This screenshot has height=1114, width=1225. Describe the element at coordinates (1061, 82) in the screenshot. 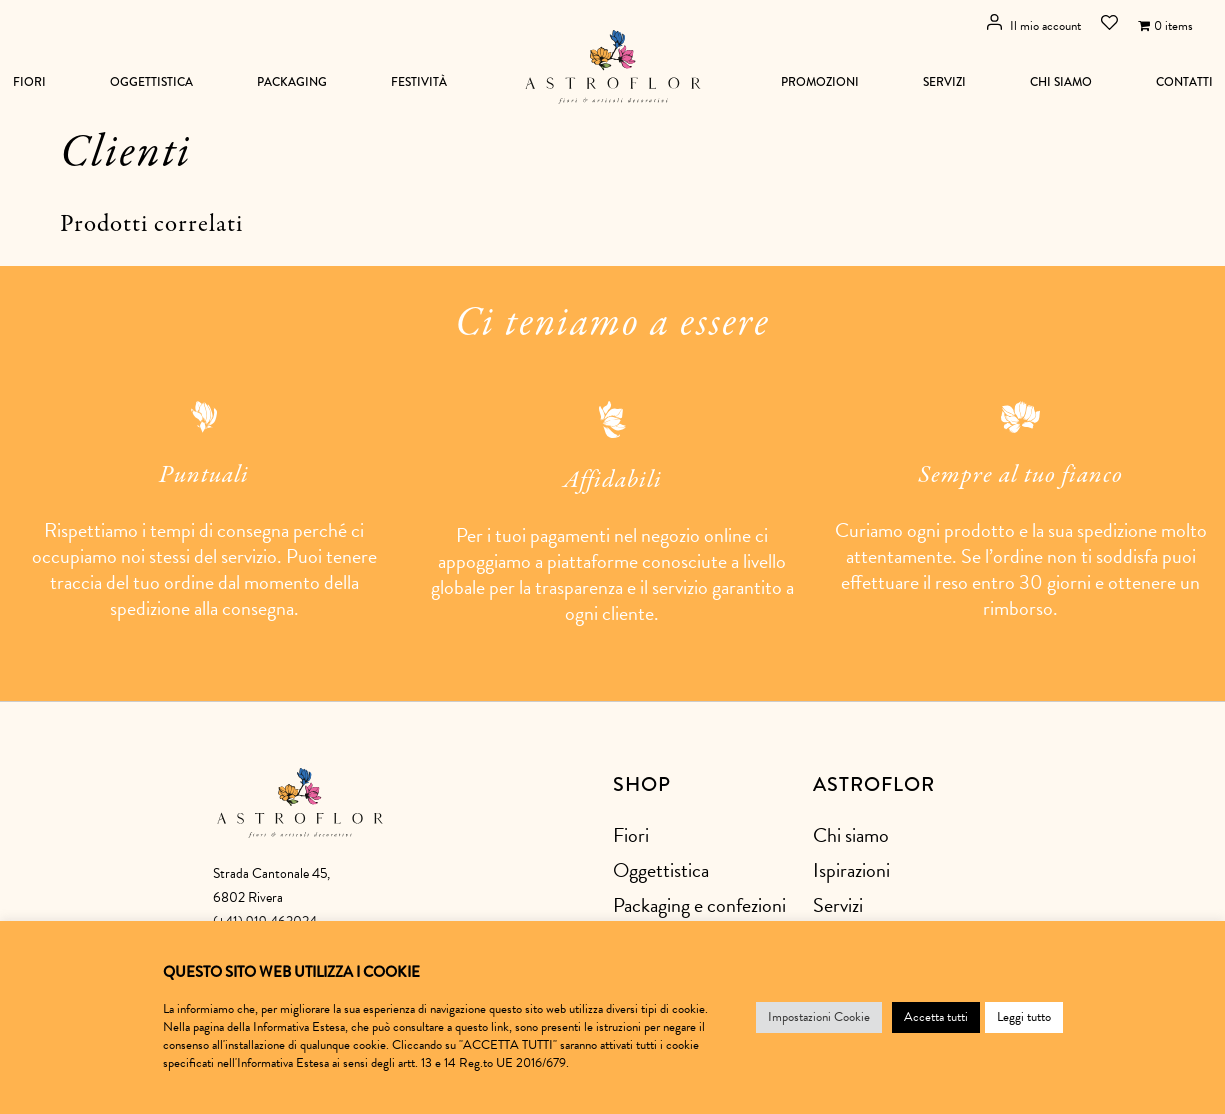

I see `Chi siamo` at that location.